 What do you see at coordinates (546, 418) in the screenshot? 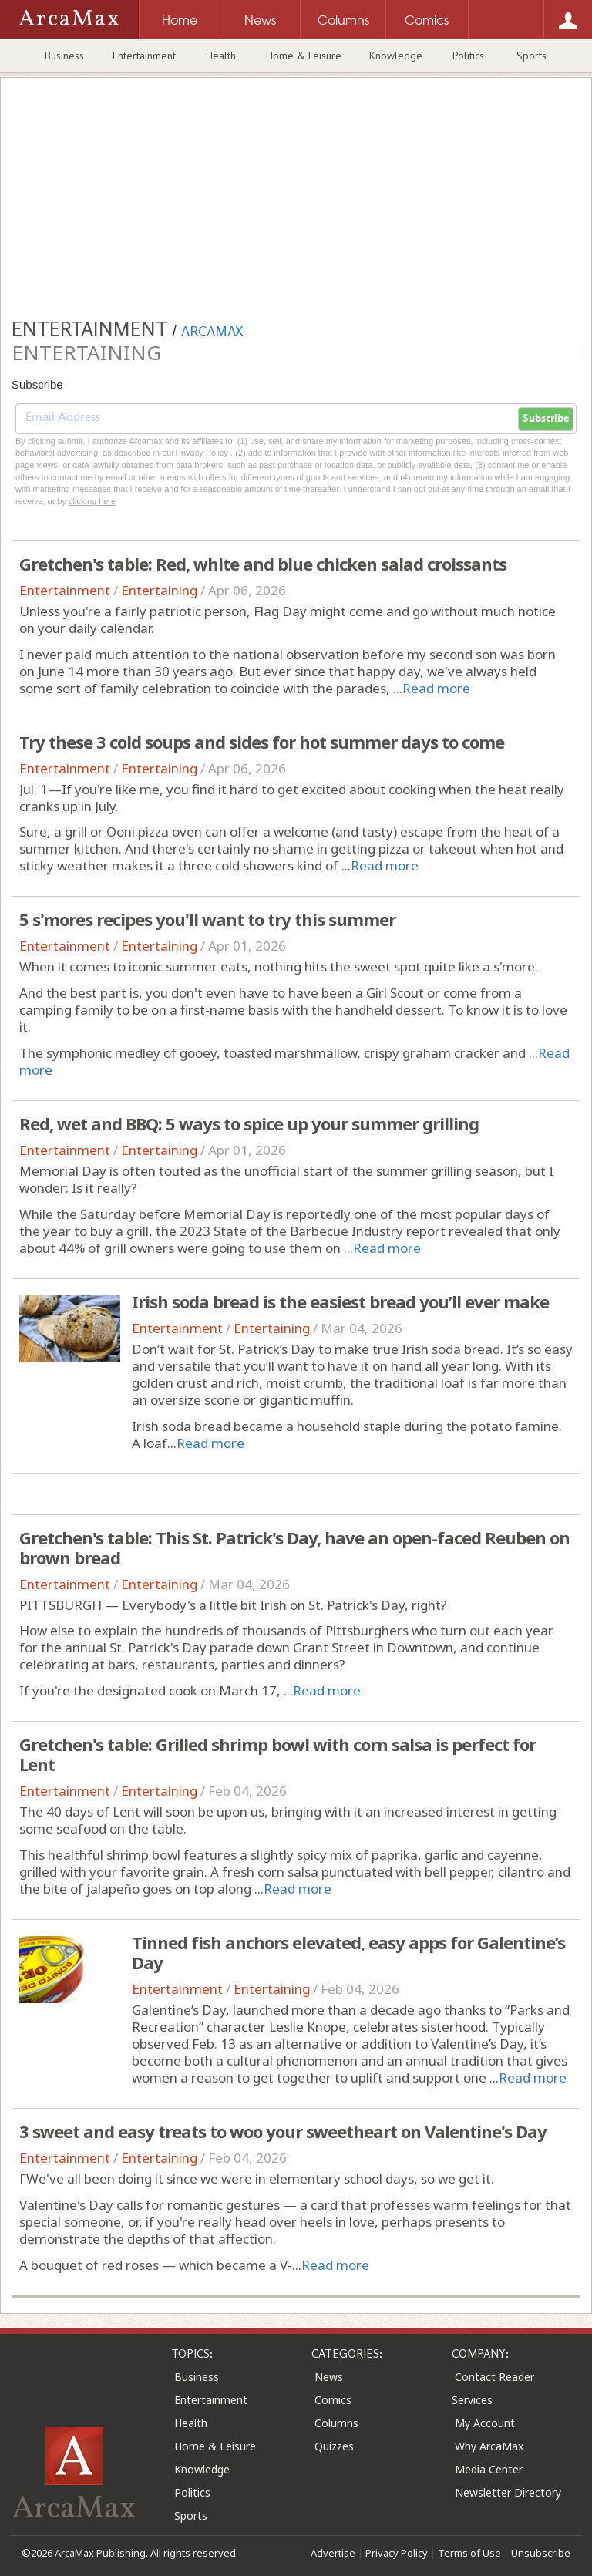
I see `Subscribe` at bounding box center [546, 418].